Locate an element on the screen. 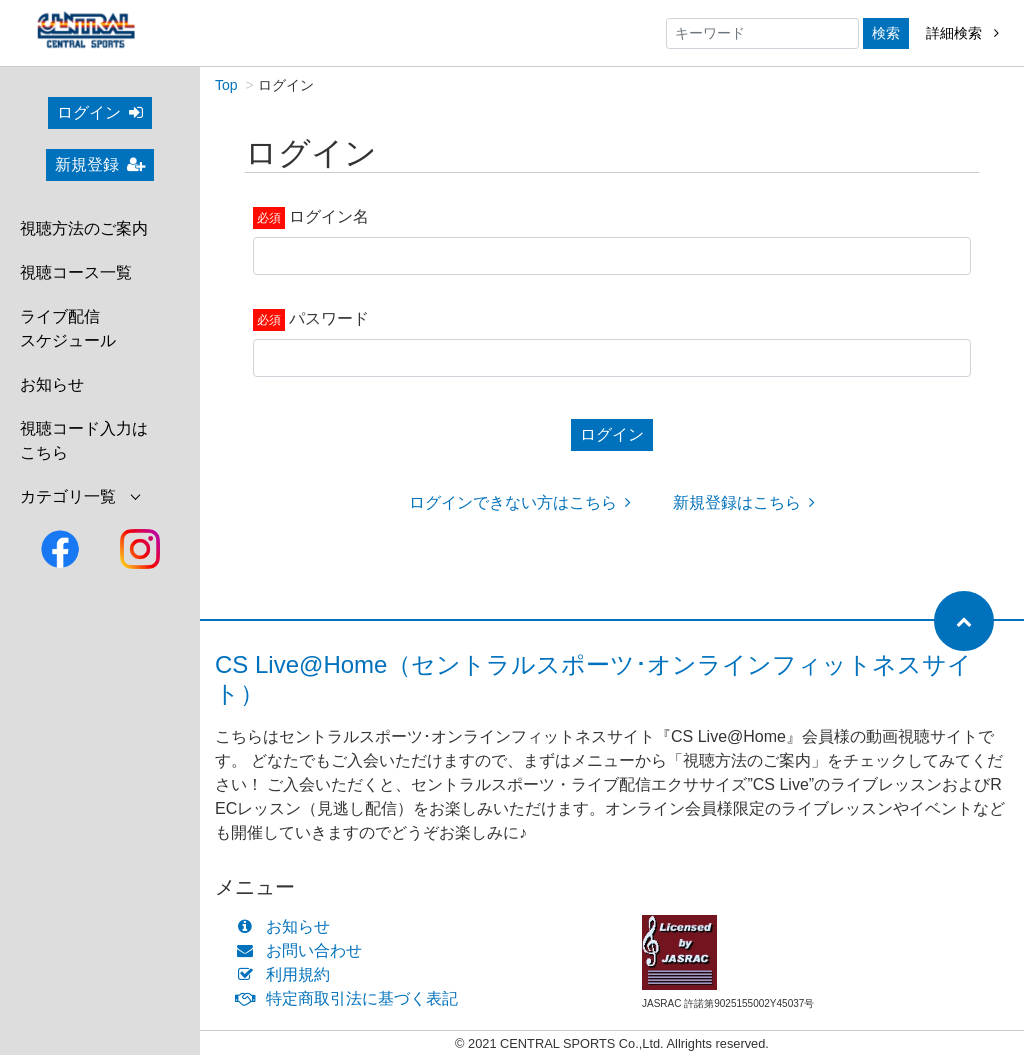 This screenshot has width=1024, height=1055. 特定商取引法に基づく表記 is located at coordinates (351, 998).